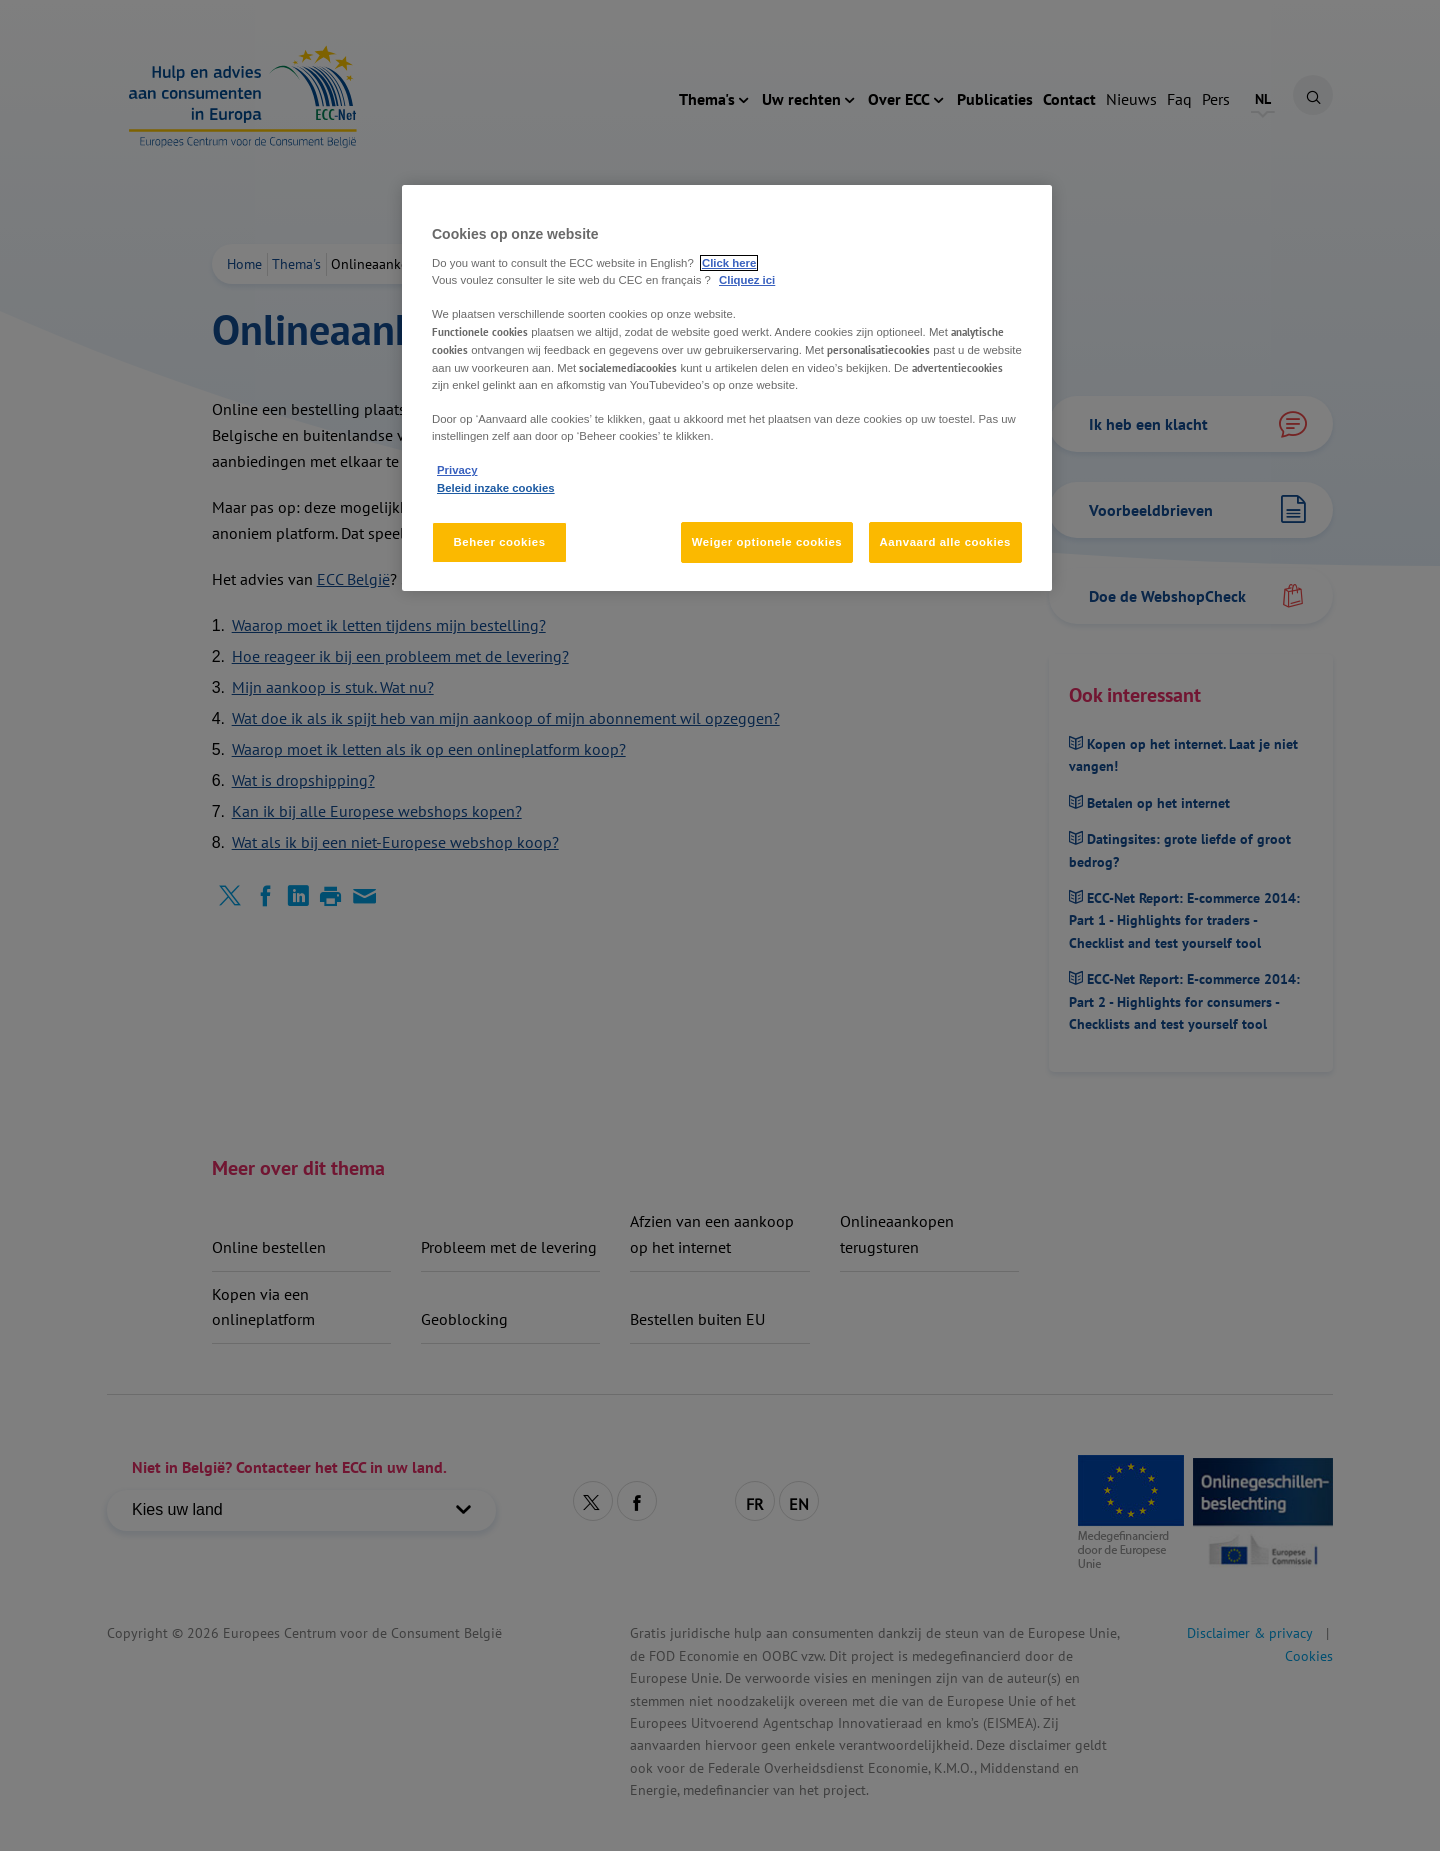 The height and width of the screenshot is (1851, 1440). I want to click on Weiger optionele cookies, so click(767, 542).